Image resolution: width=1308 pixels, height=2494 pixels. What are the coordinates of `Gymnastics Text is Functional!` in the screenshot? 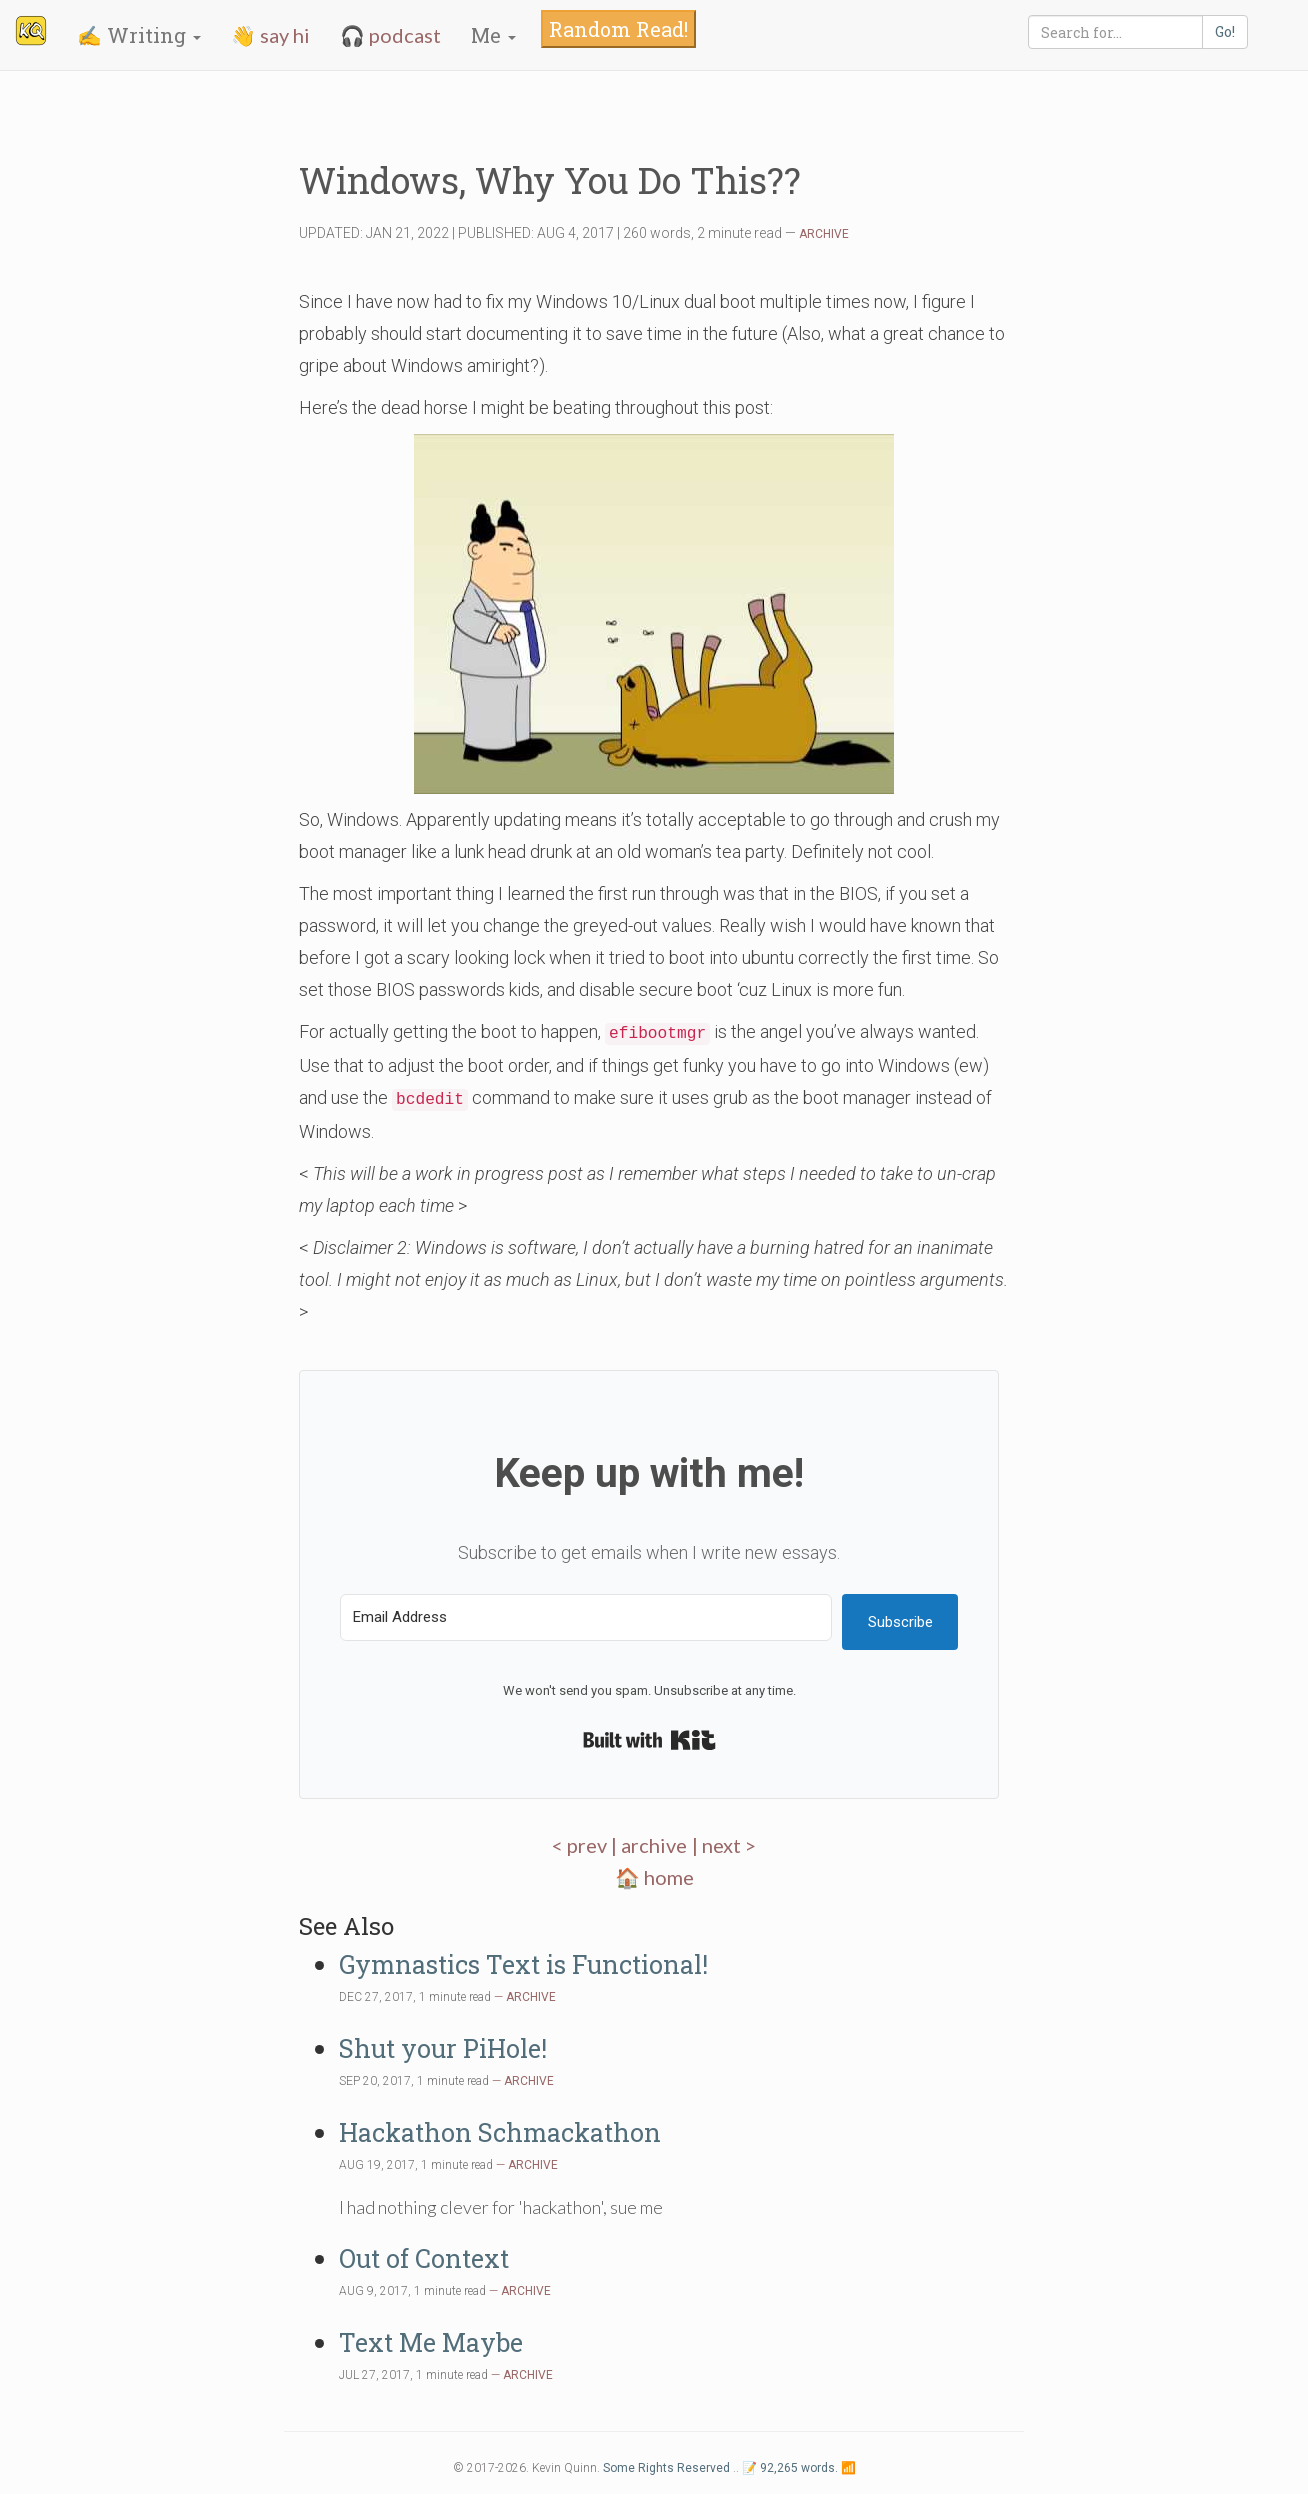 It's located at (523, 1964).